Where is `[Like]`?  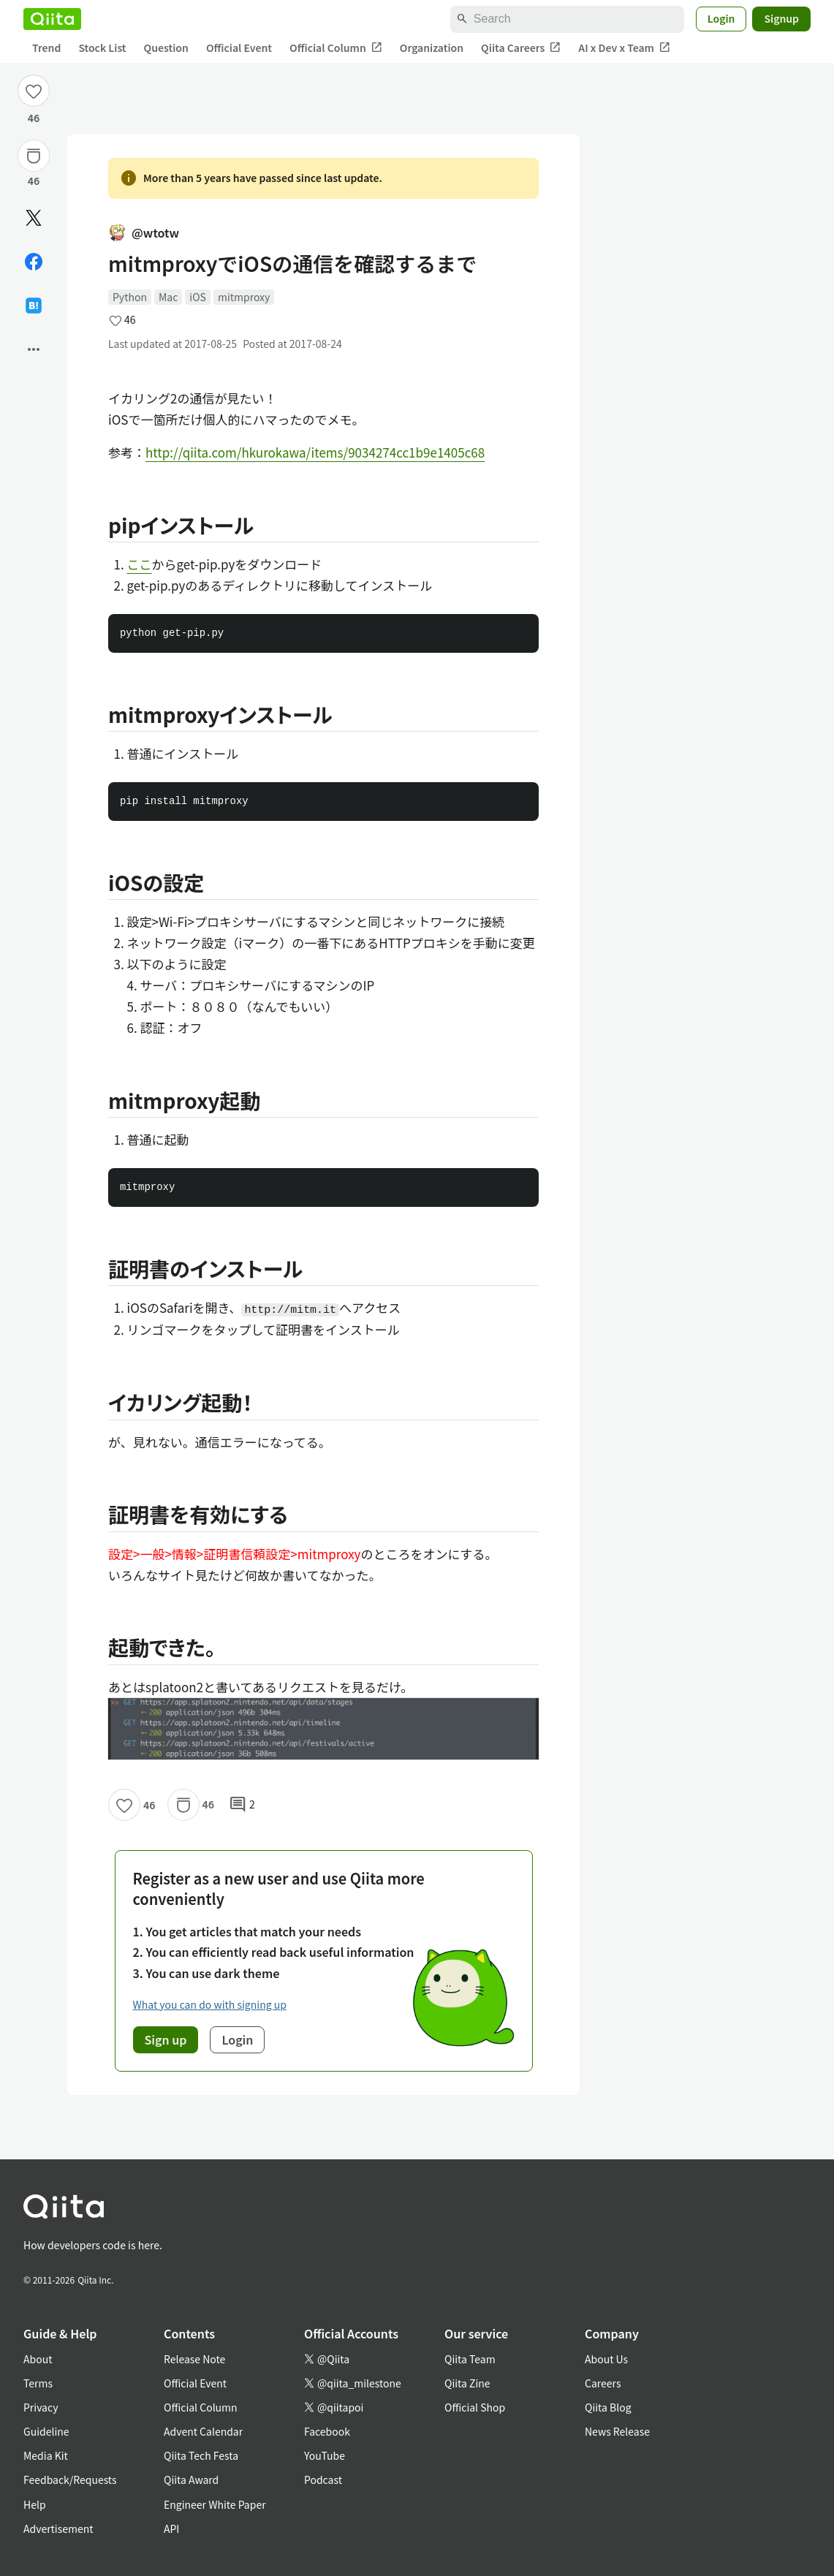 [Like] is located at coordinates (34, 91).